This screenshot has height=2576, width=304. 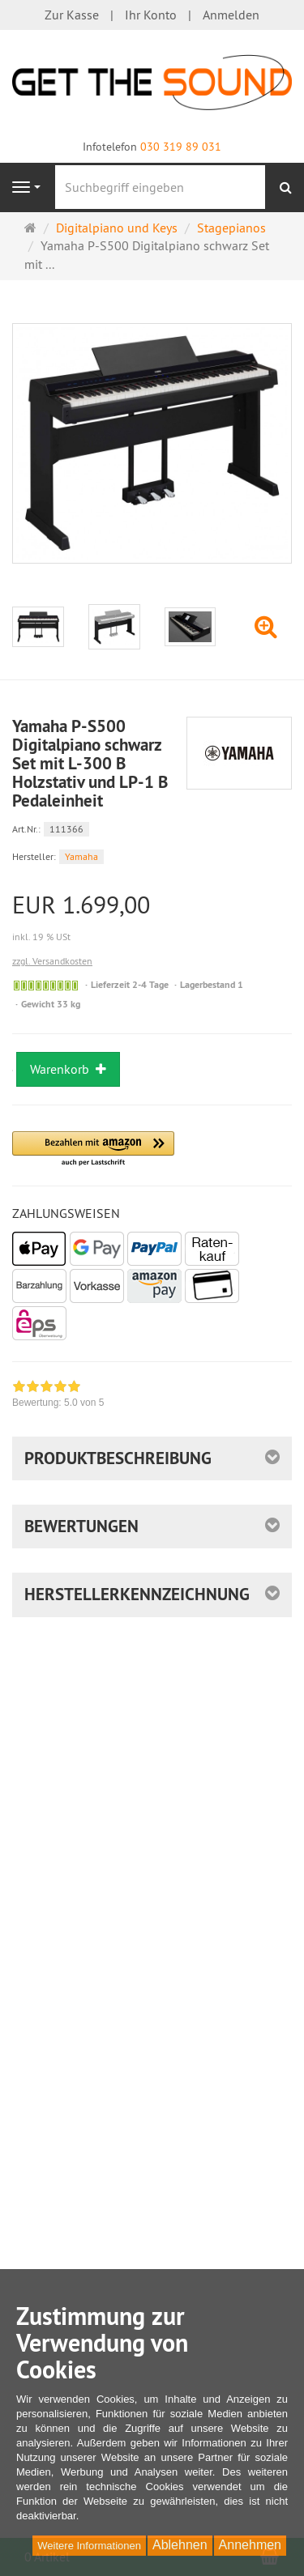 What do you see at coordinates (72, 14) in the screenshot?
I see `Zur Kasse` at bounding box center [72, 14].